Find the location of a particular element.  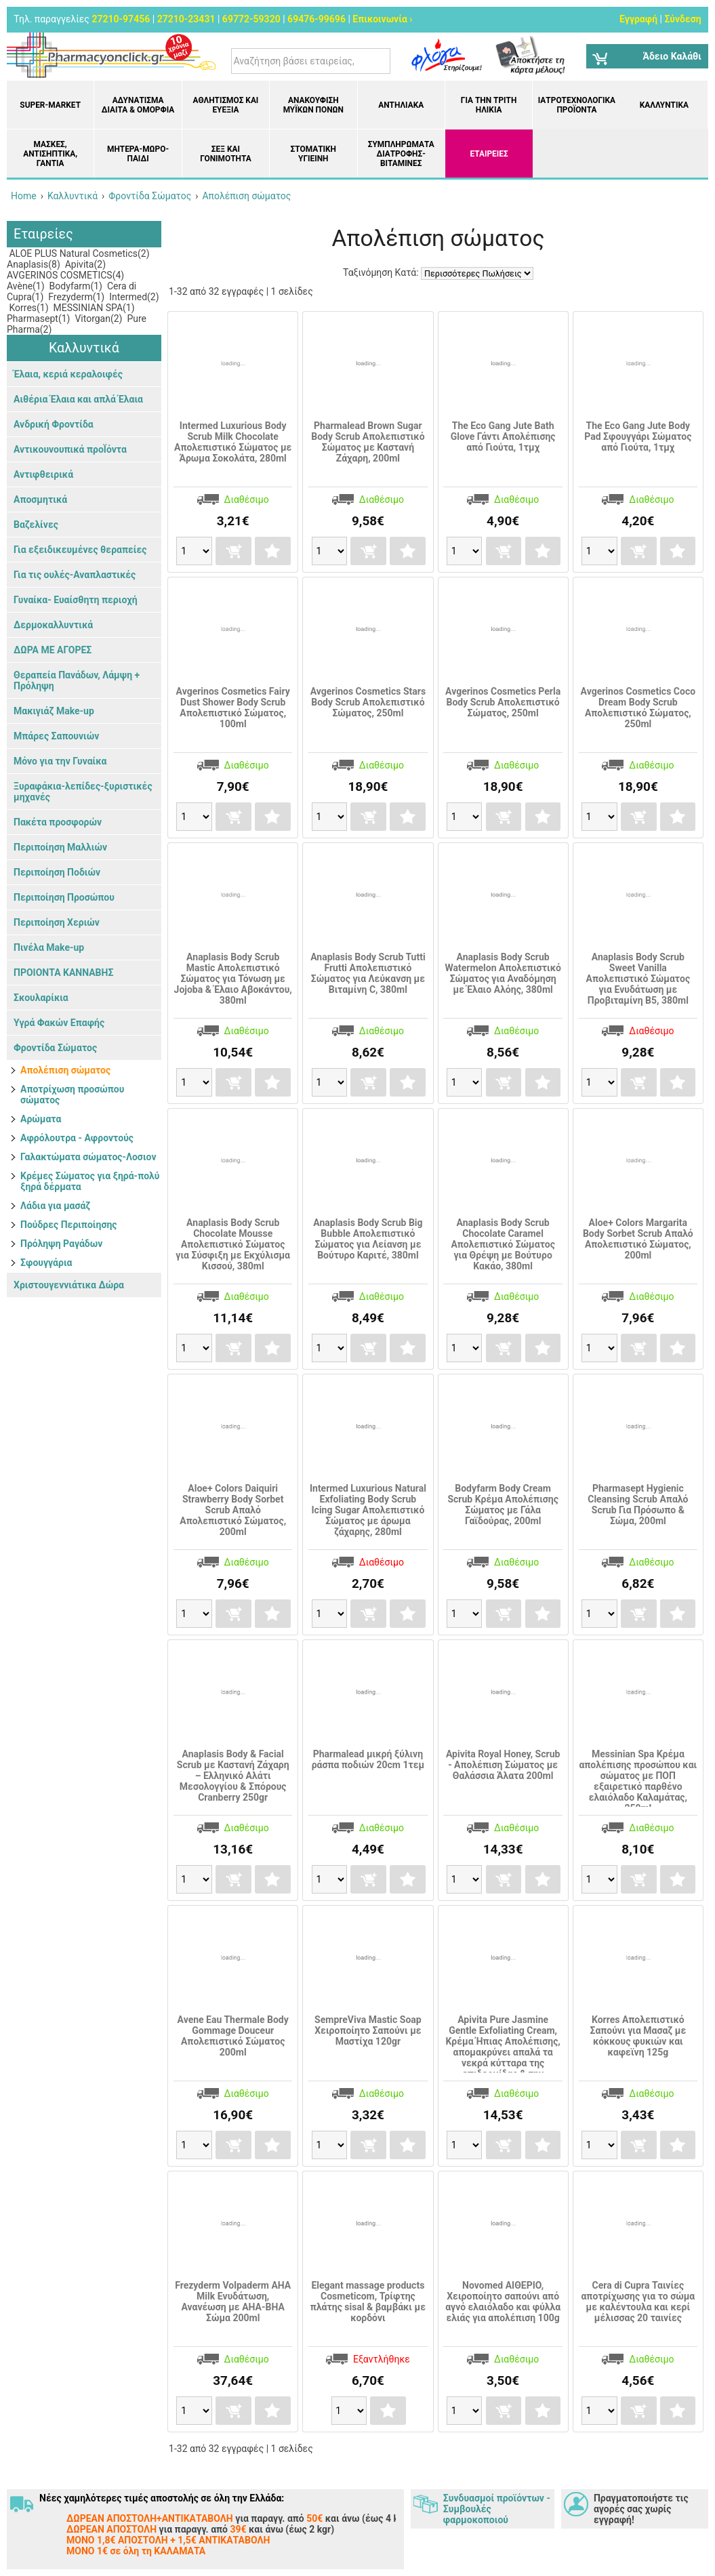

Έλαια, κεριά κεραλοιφές is located at coordinates (68, 374).